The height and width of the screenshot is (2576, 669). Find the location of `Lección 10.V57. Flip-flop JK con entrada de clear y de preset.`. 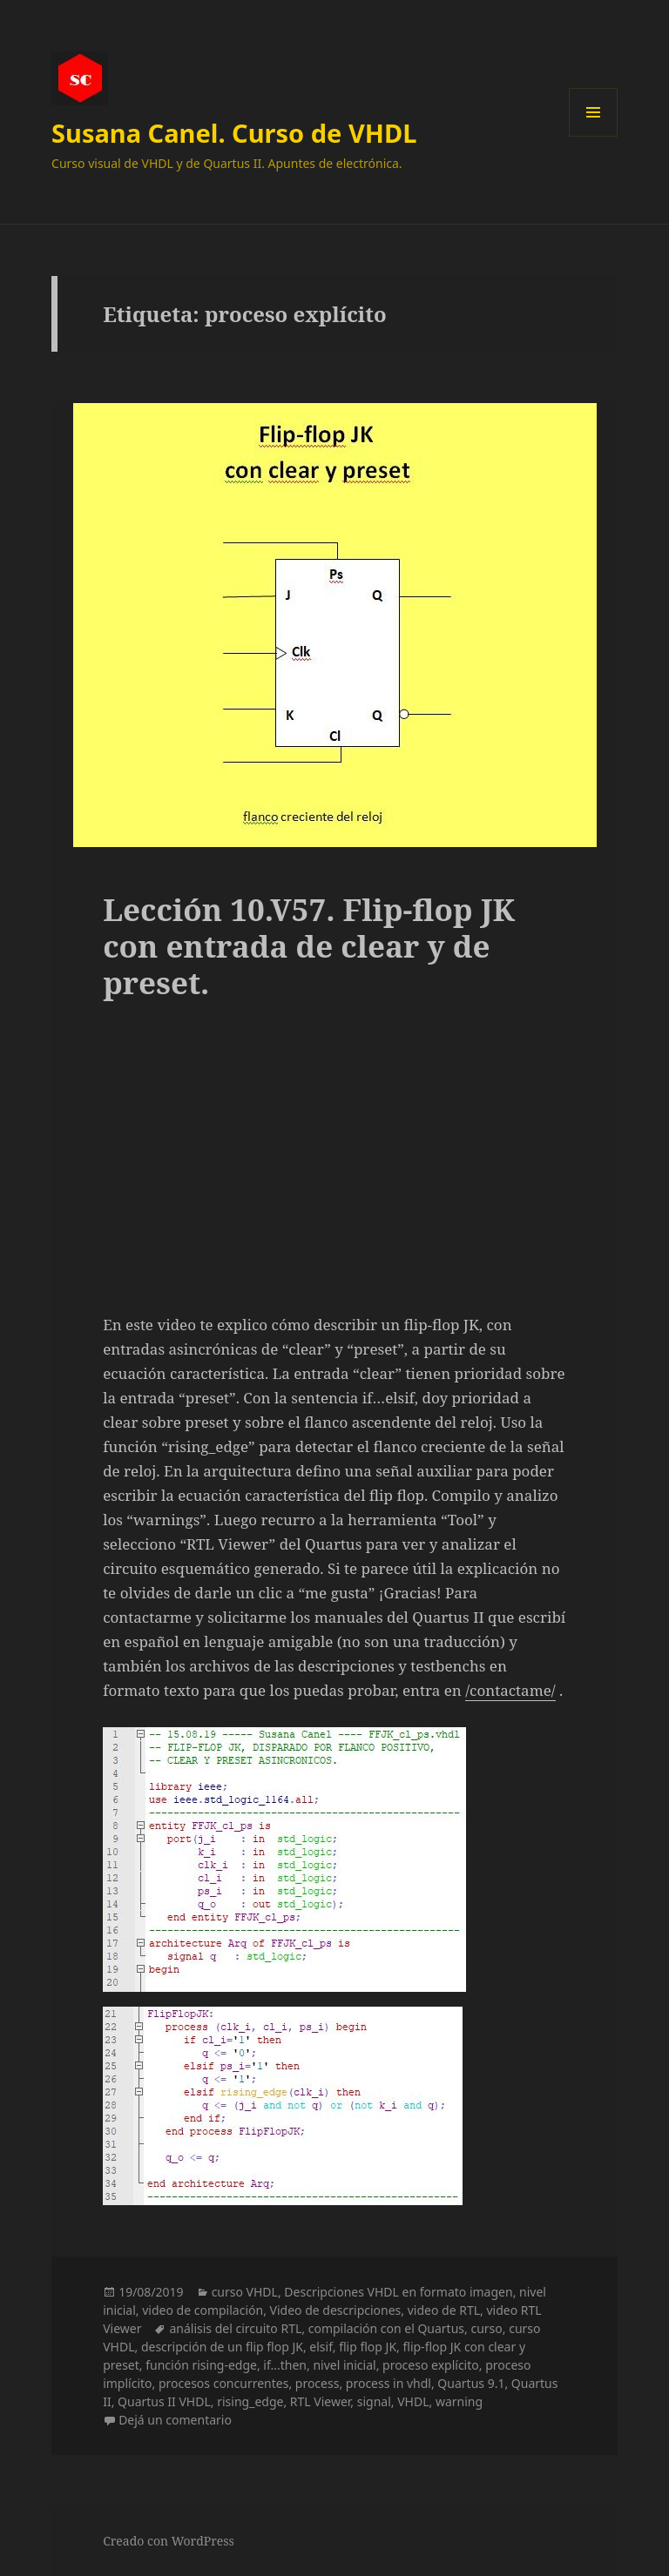

Lección 10.V57. Flip-flop JK con entrada de clear y de preset. is located at coordinates (309, 946).